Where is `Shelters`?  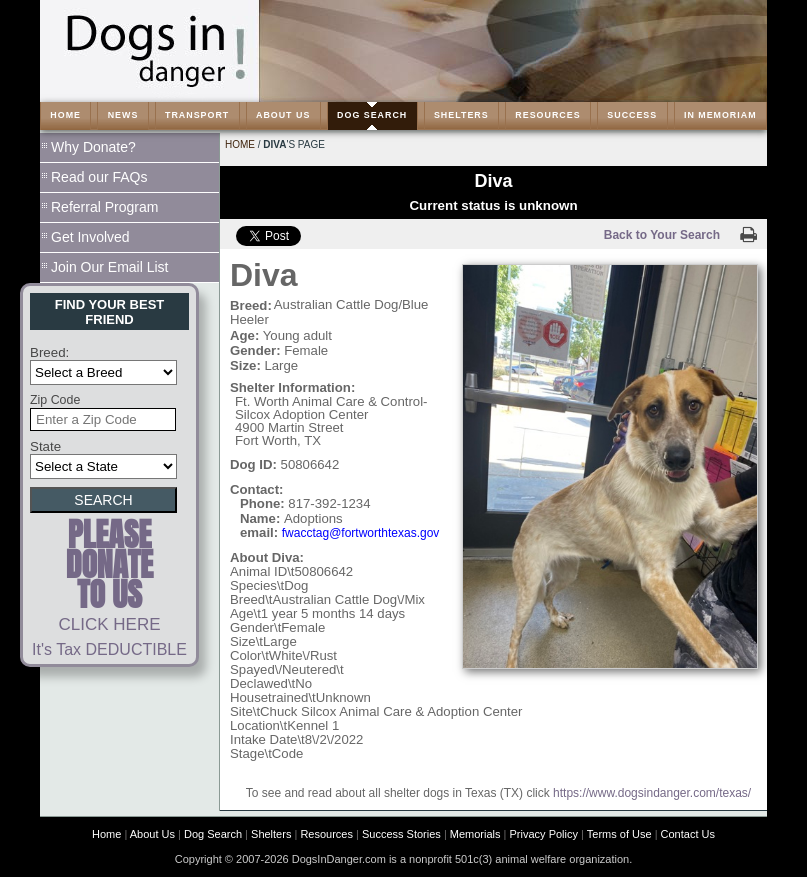
Shelters is located at coordinates (271, 834).